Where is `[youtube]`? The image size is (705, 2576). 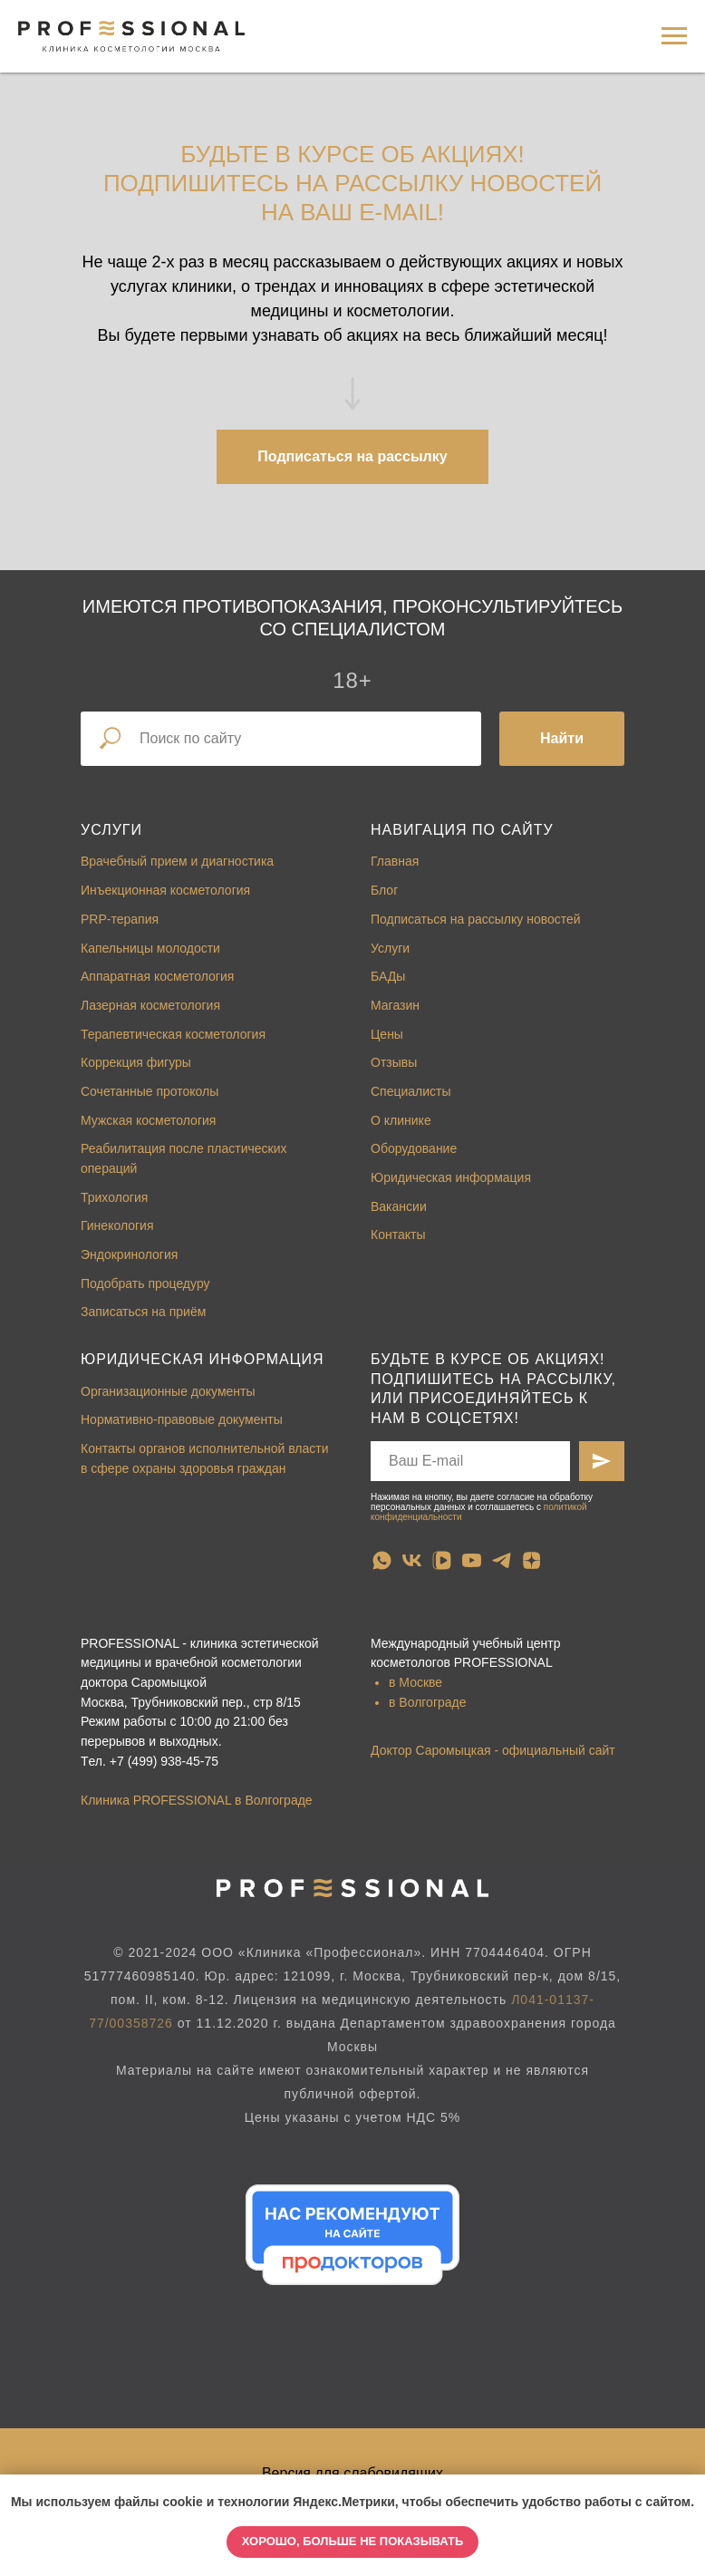
[youtube] is located at coordinates (471, 1560).